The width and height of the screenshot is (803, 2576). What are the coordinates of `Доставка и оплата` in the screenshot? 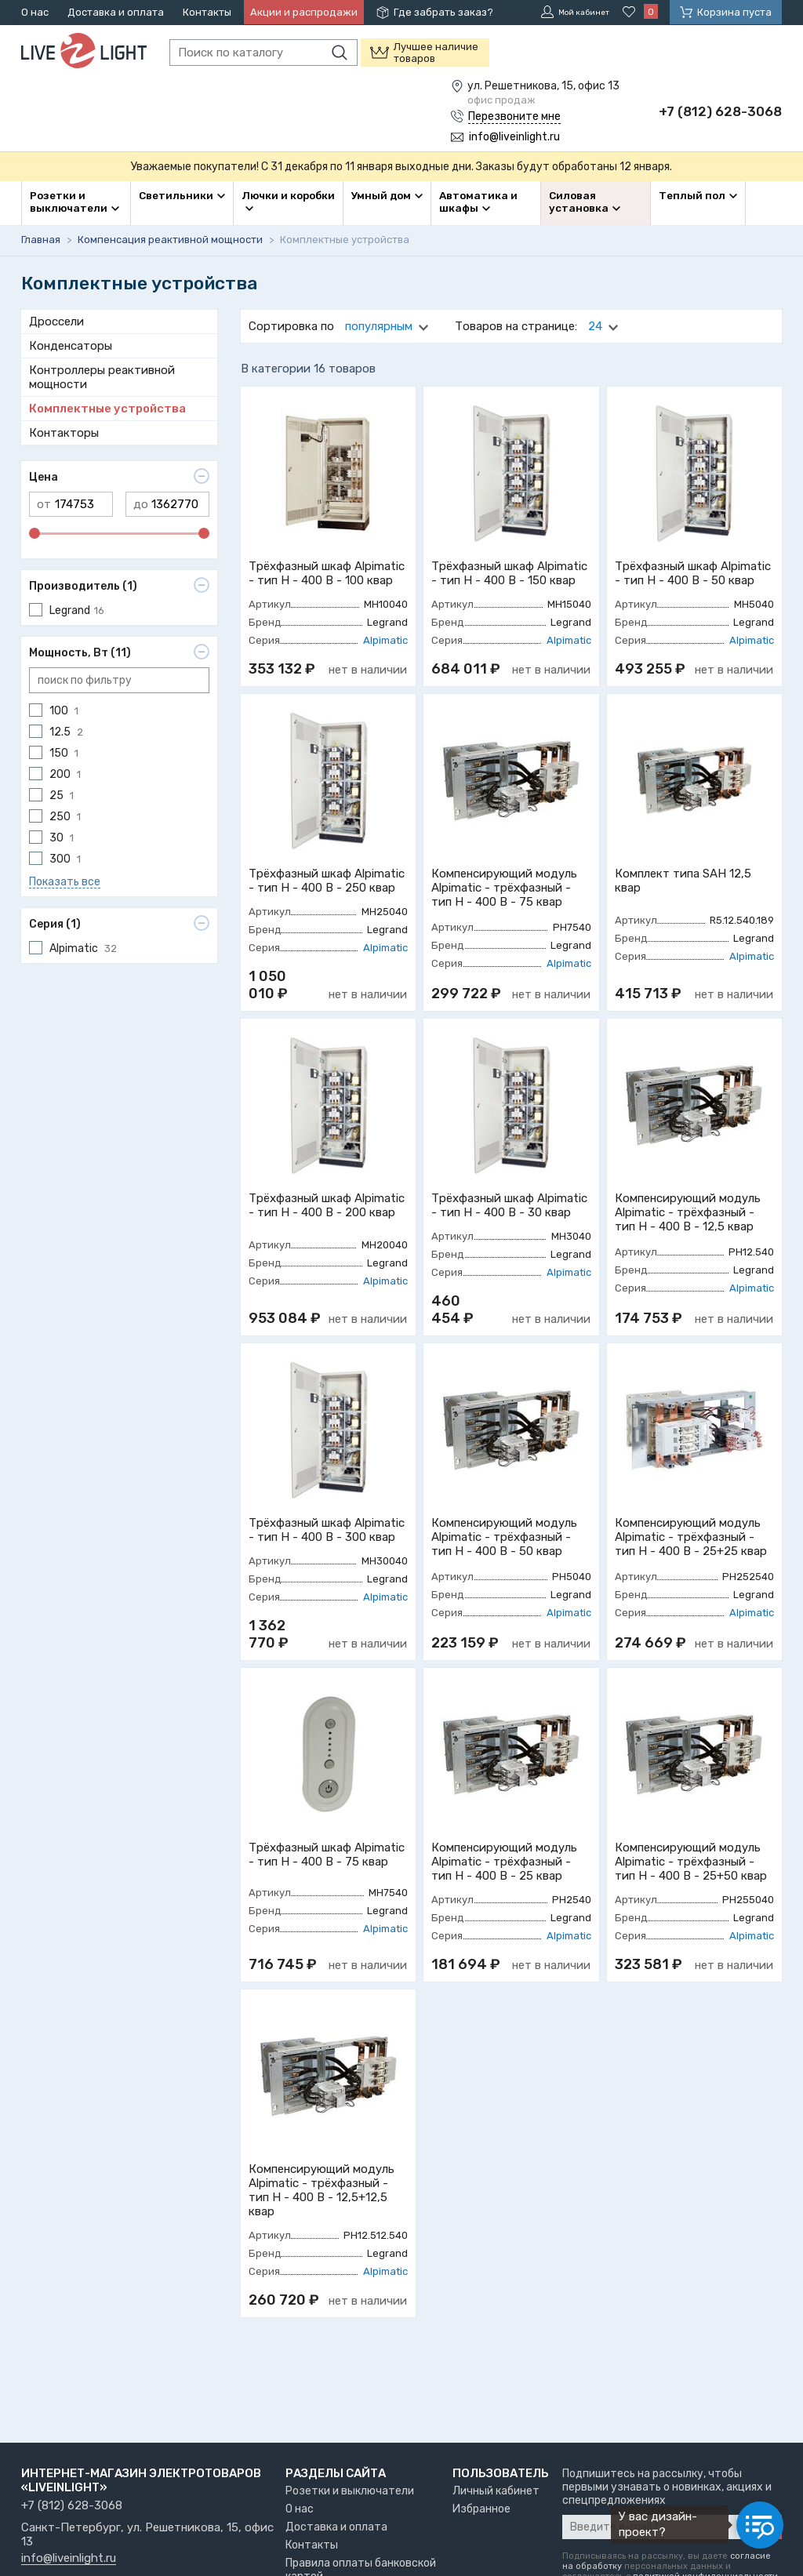 It's located at (115, 12).